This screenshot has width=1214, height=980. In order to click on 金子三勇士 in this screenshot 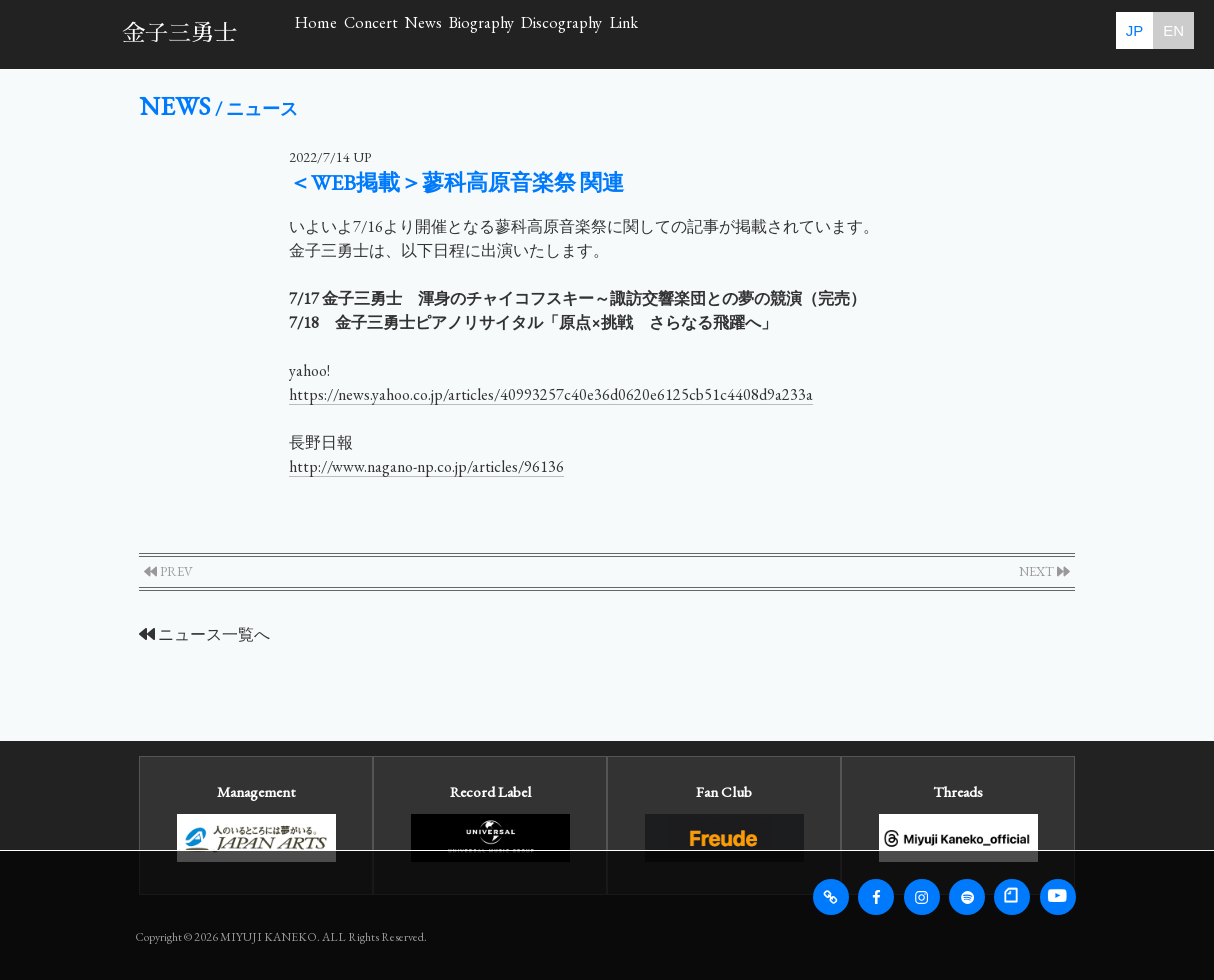, I will do `click(179, 33)`.